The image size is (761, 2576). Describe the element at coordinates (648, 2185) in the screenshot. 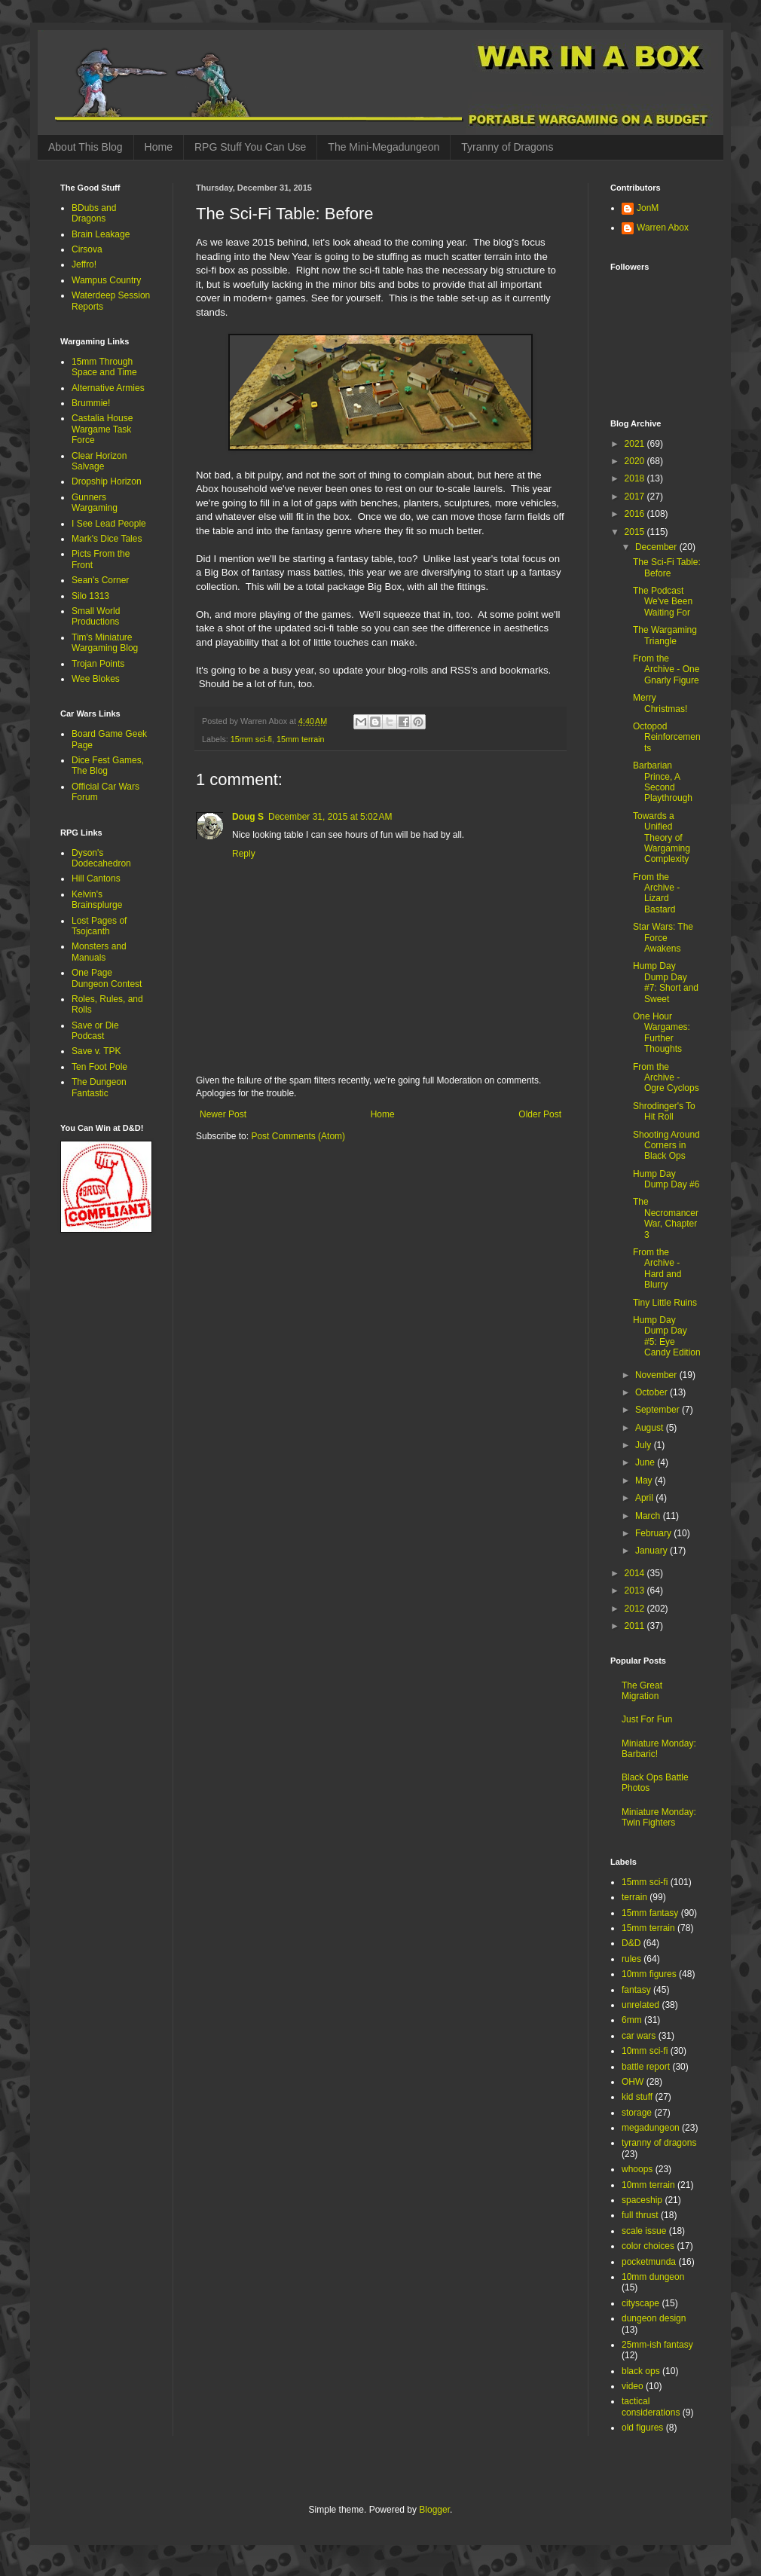

I see `10mm terrain` at that location.